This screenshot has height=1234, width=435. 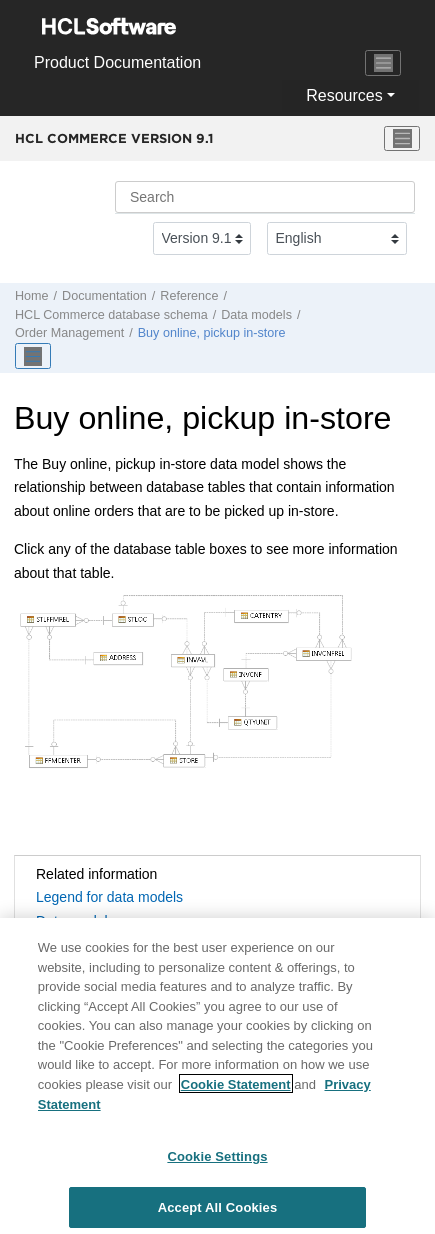 What do you see at coordinates (33, 356) in the screenshot?
I see `[Toggle publishing table of content]` at bounding box center [33, 356].